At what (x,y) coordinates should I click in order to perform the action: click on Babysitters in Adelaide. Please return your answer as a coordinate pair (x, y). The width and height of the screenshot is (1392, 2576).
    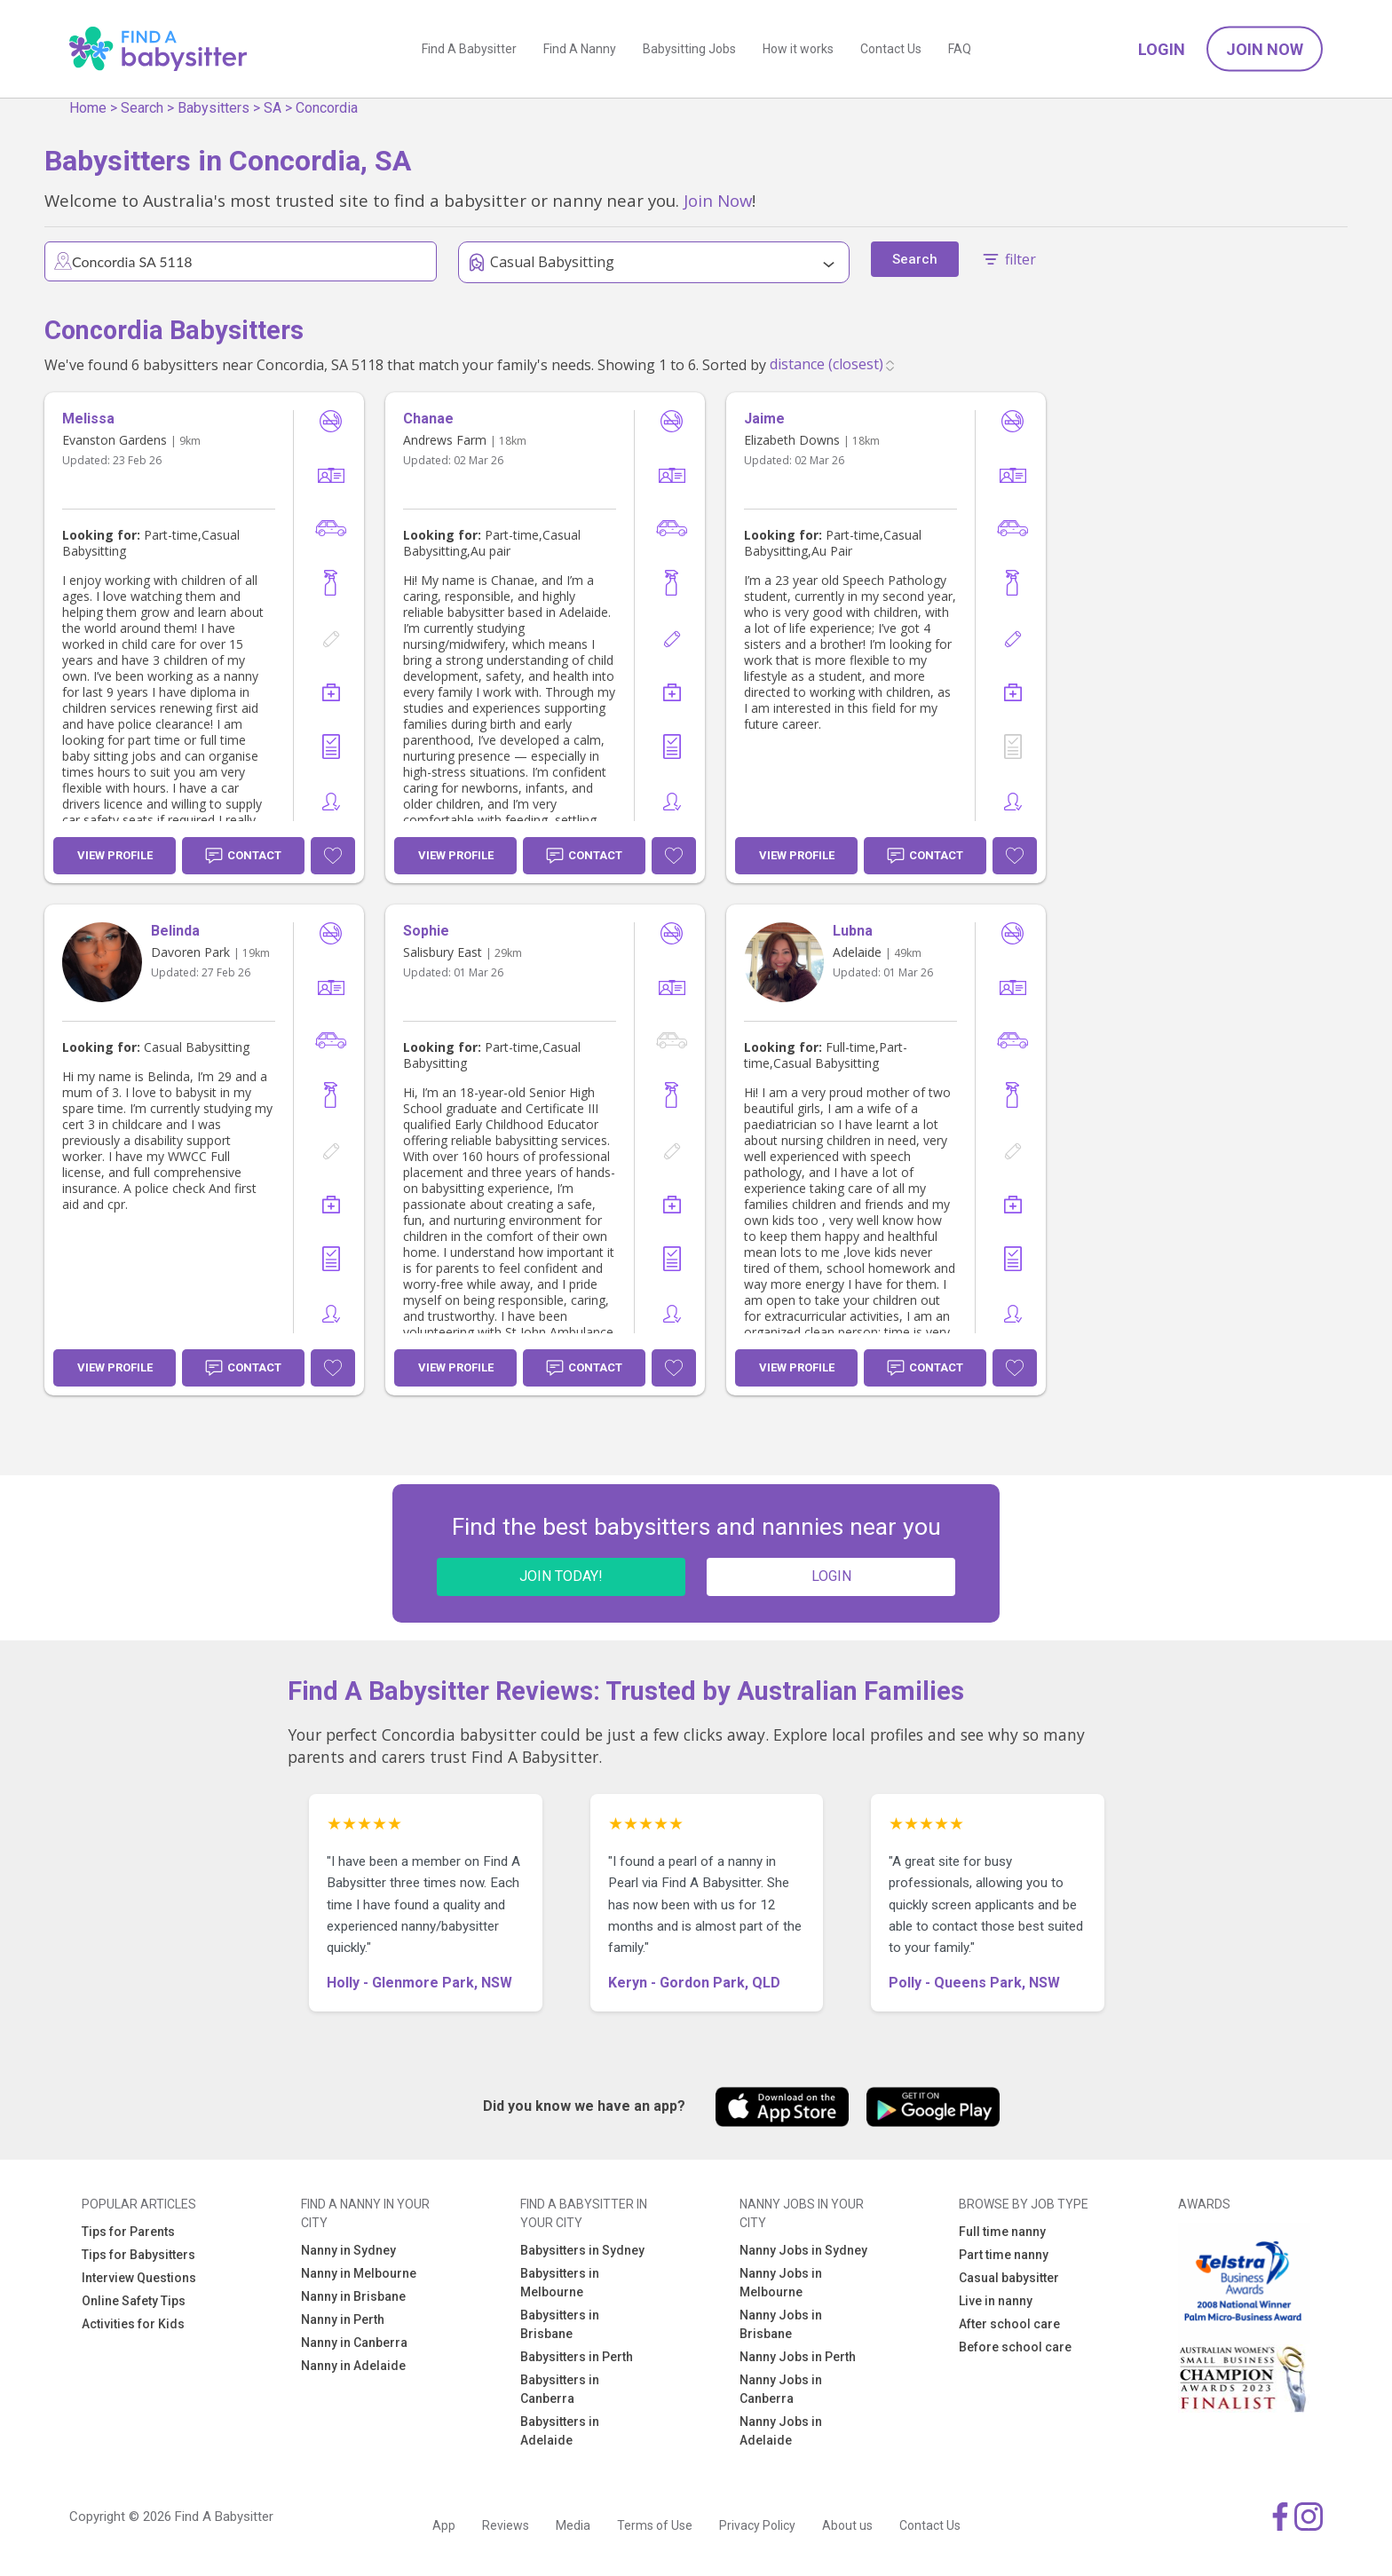
    Looking at the image, I should click on (559, 2430).